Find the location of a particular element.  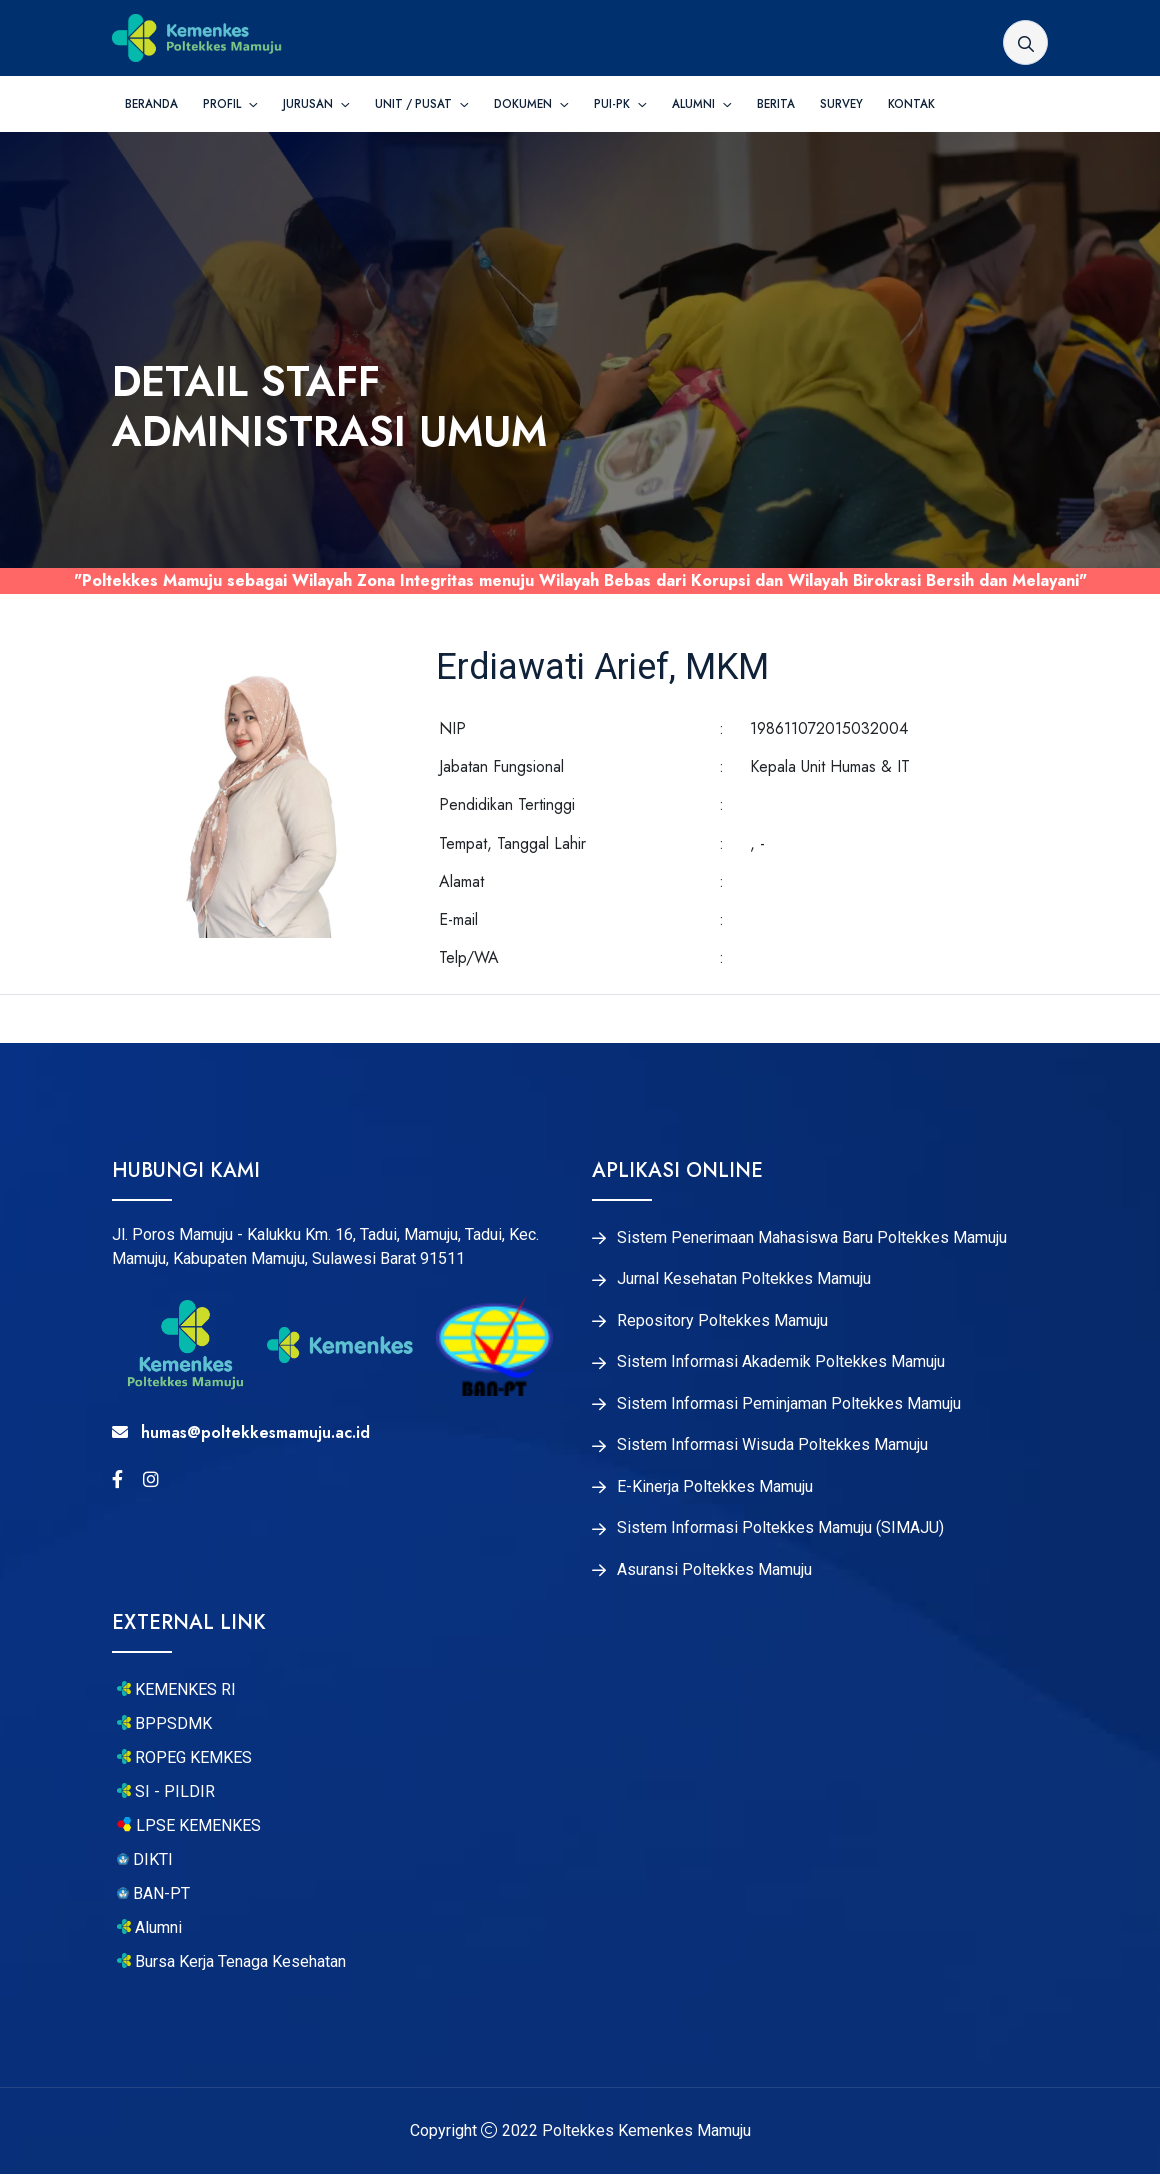

BPPSDMK is located at coordinates (164, 1727).